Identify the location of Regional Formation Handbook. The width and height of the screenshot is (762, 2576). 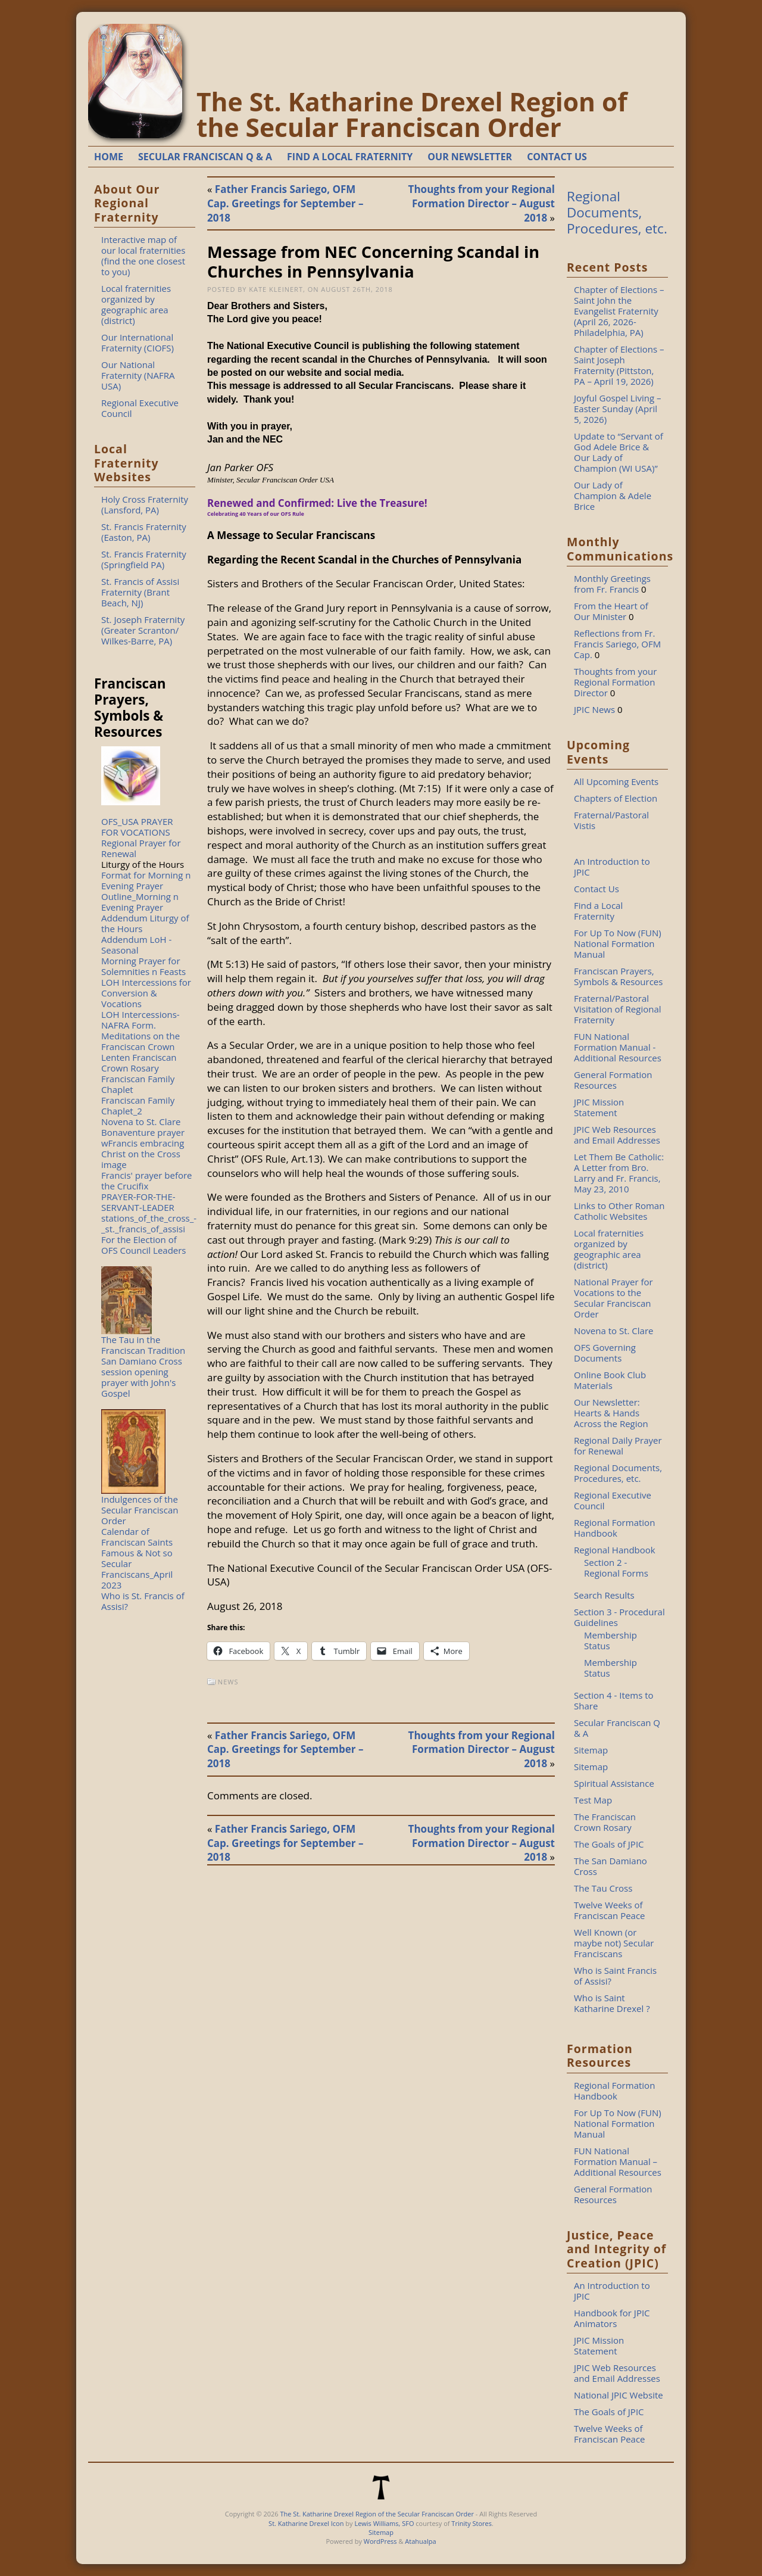
(614, 1527).